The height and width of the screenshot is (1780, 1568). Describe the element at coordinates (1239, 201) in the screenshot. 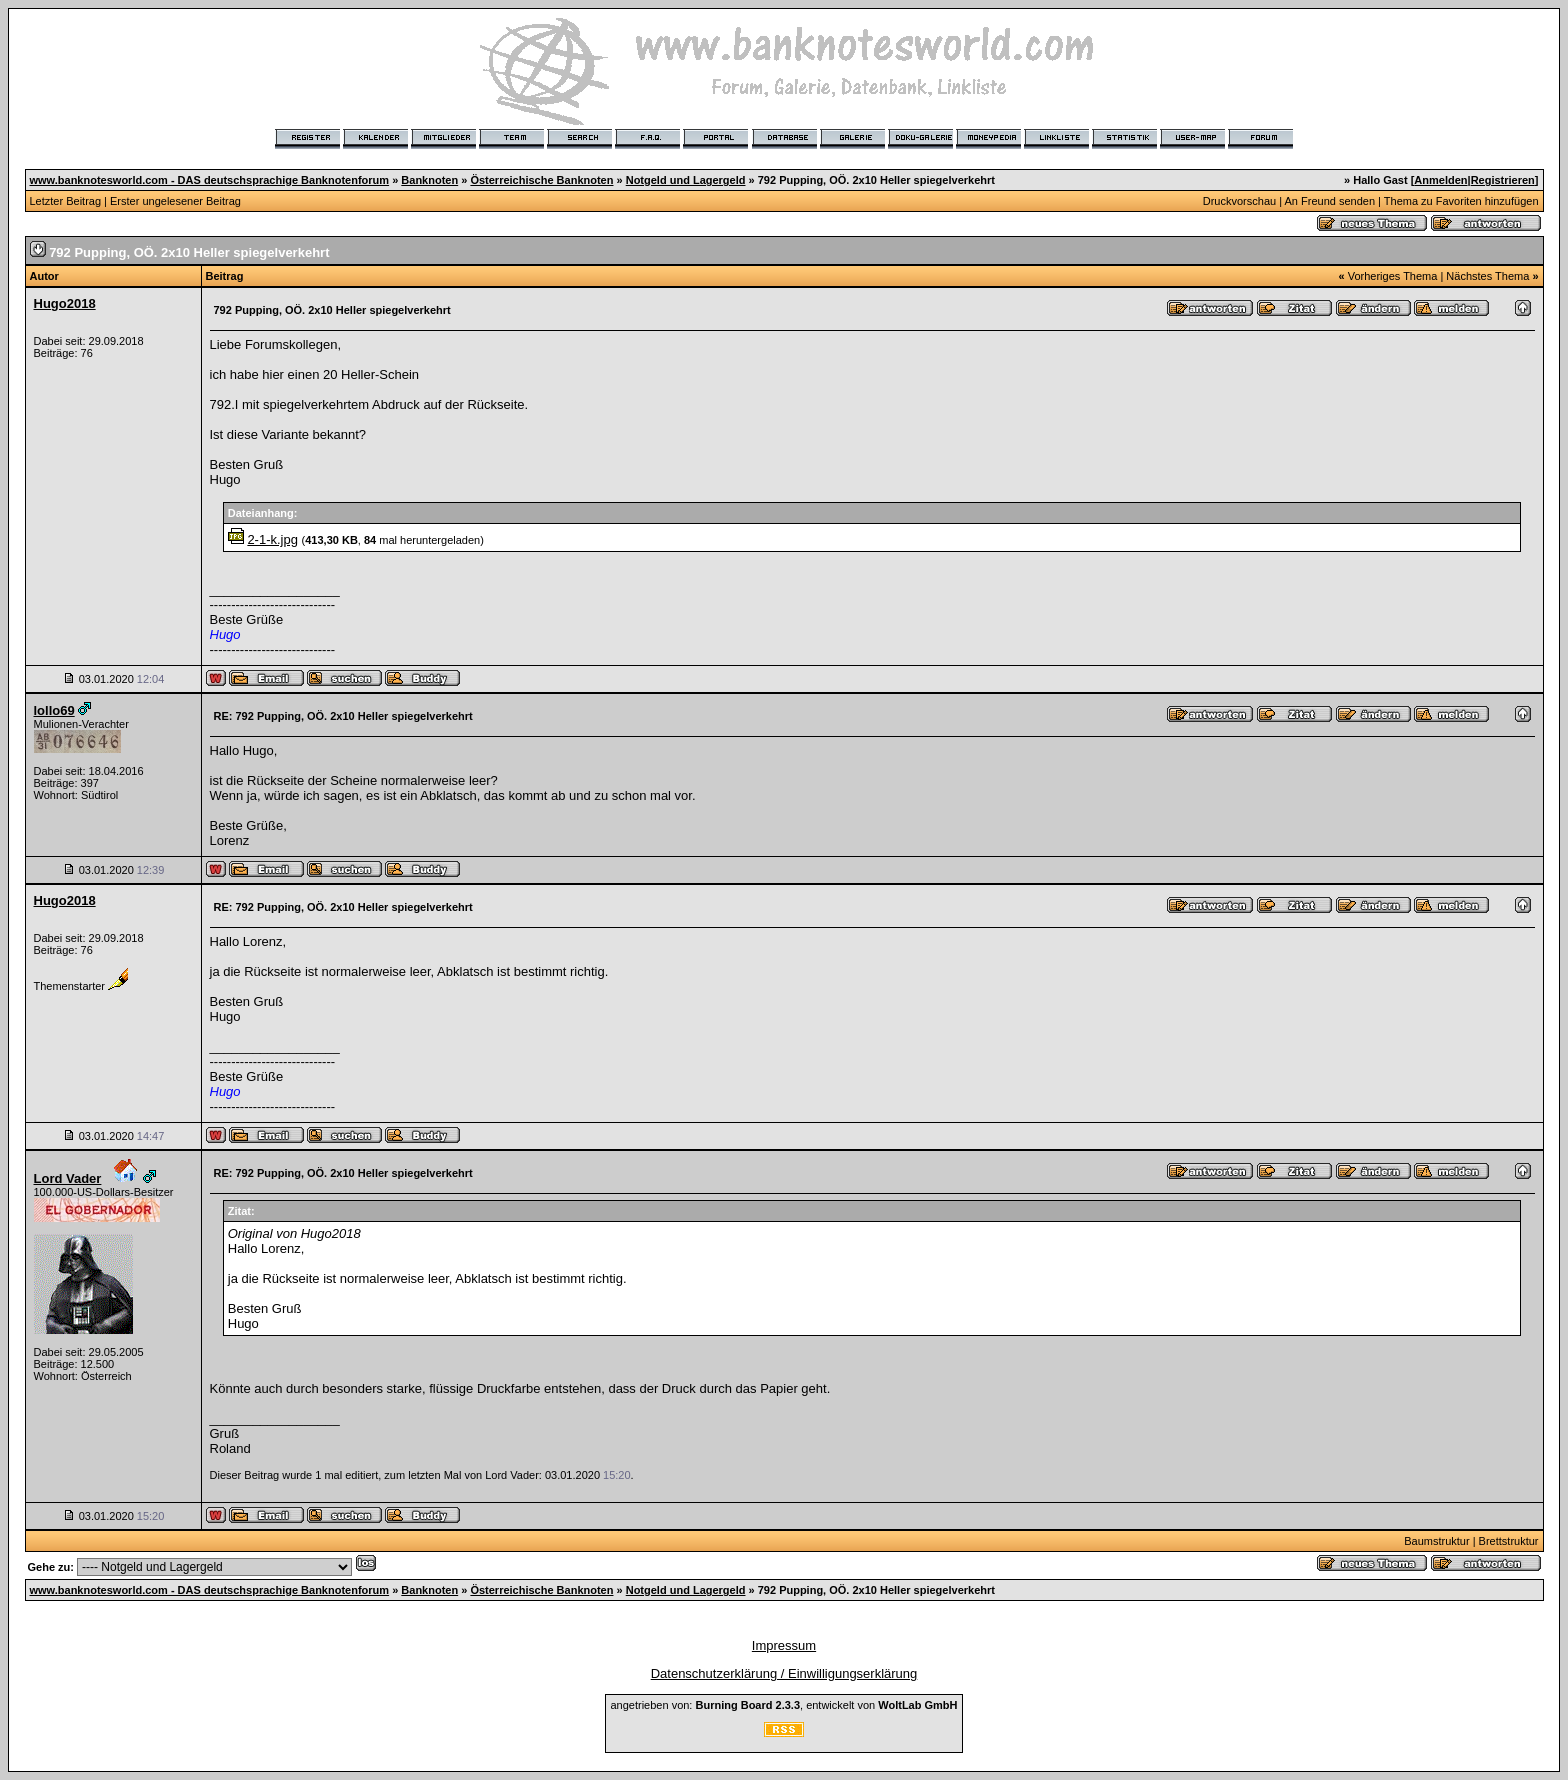

I see `Druckvorschau` at that location.